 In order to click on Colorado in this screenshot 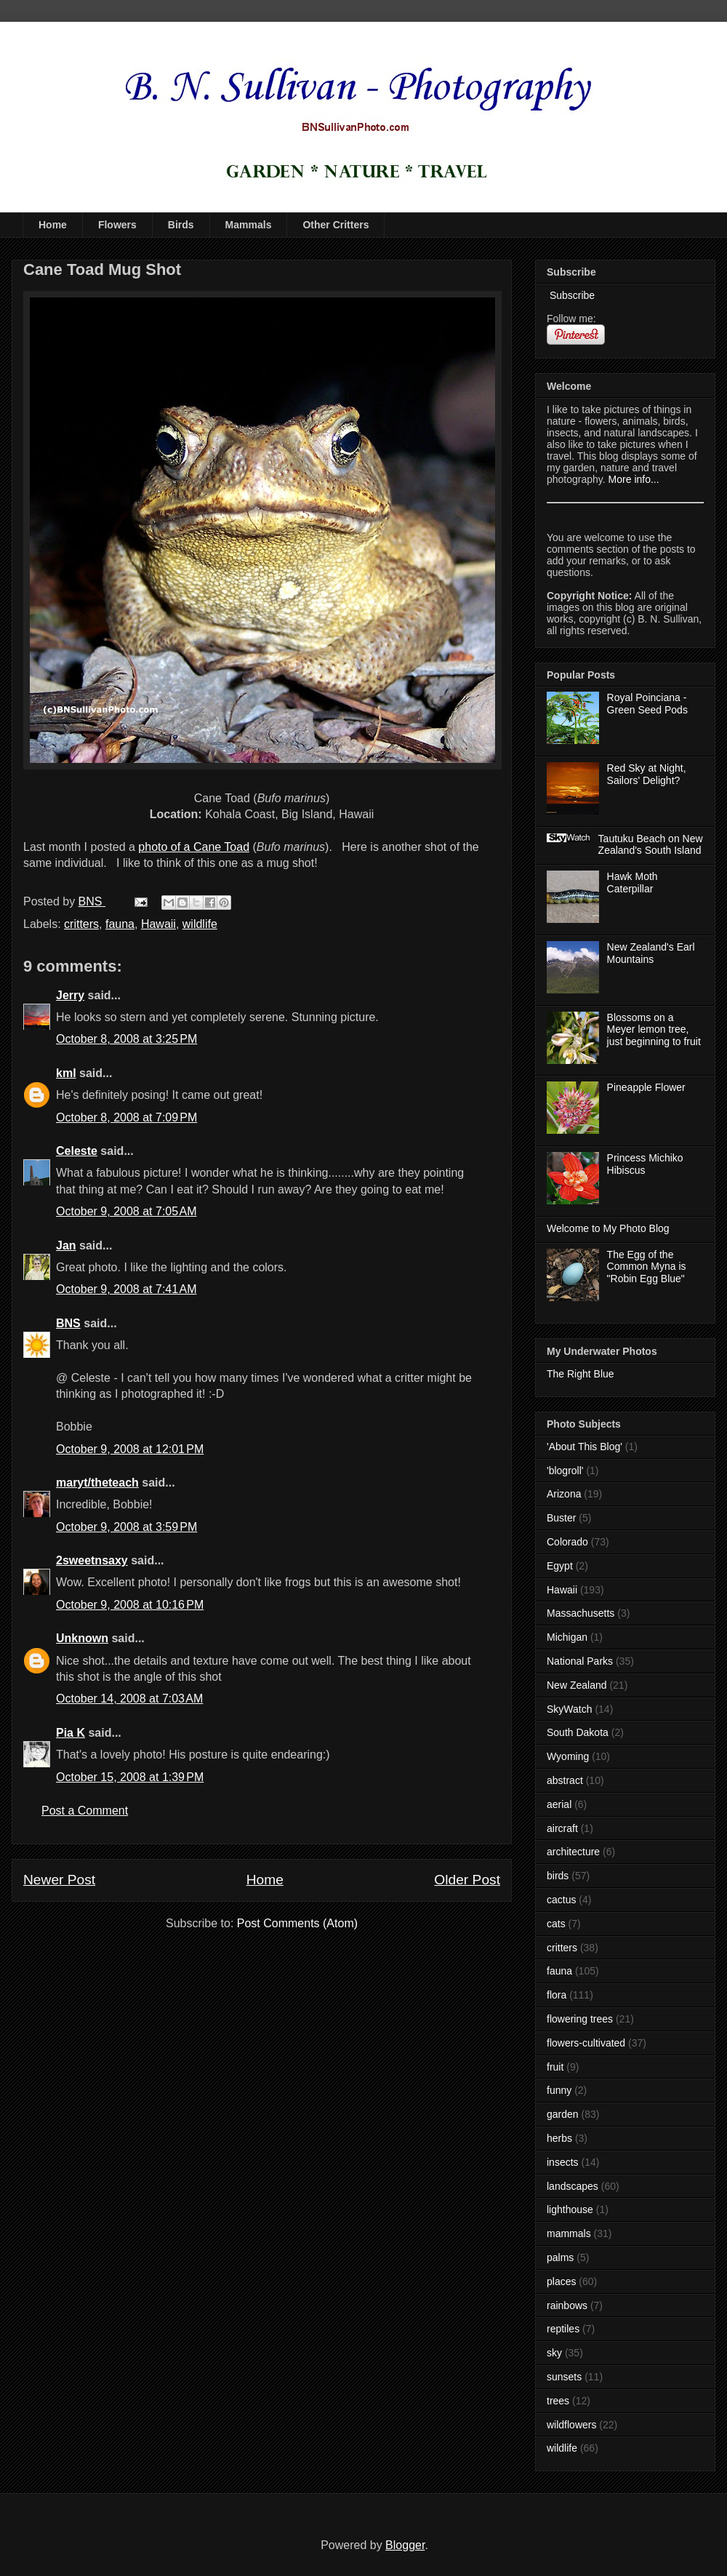, I will do `click(567, 1542)`.